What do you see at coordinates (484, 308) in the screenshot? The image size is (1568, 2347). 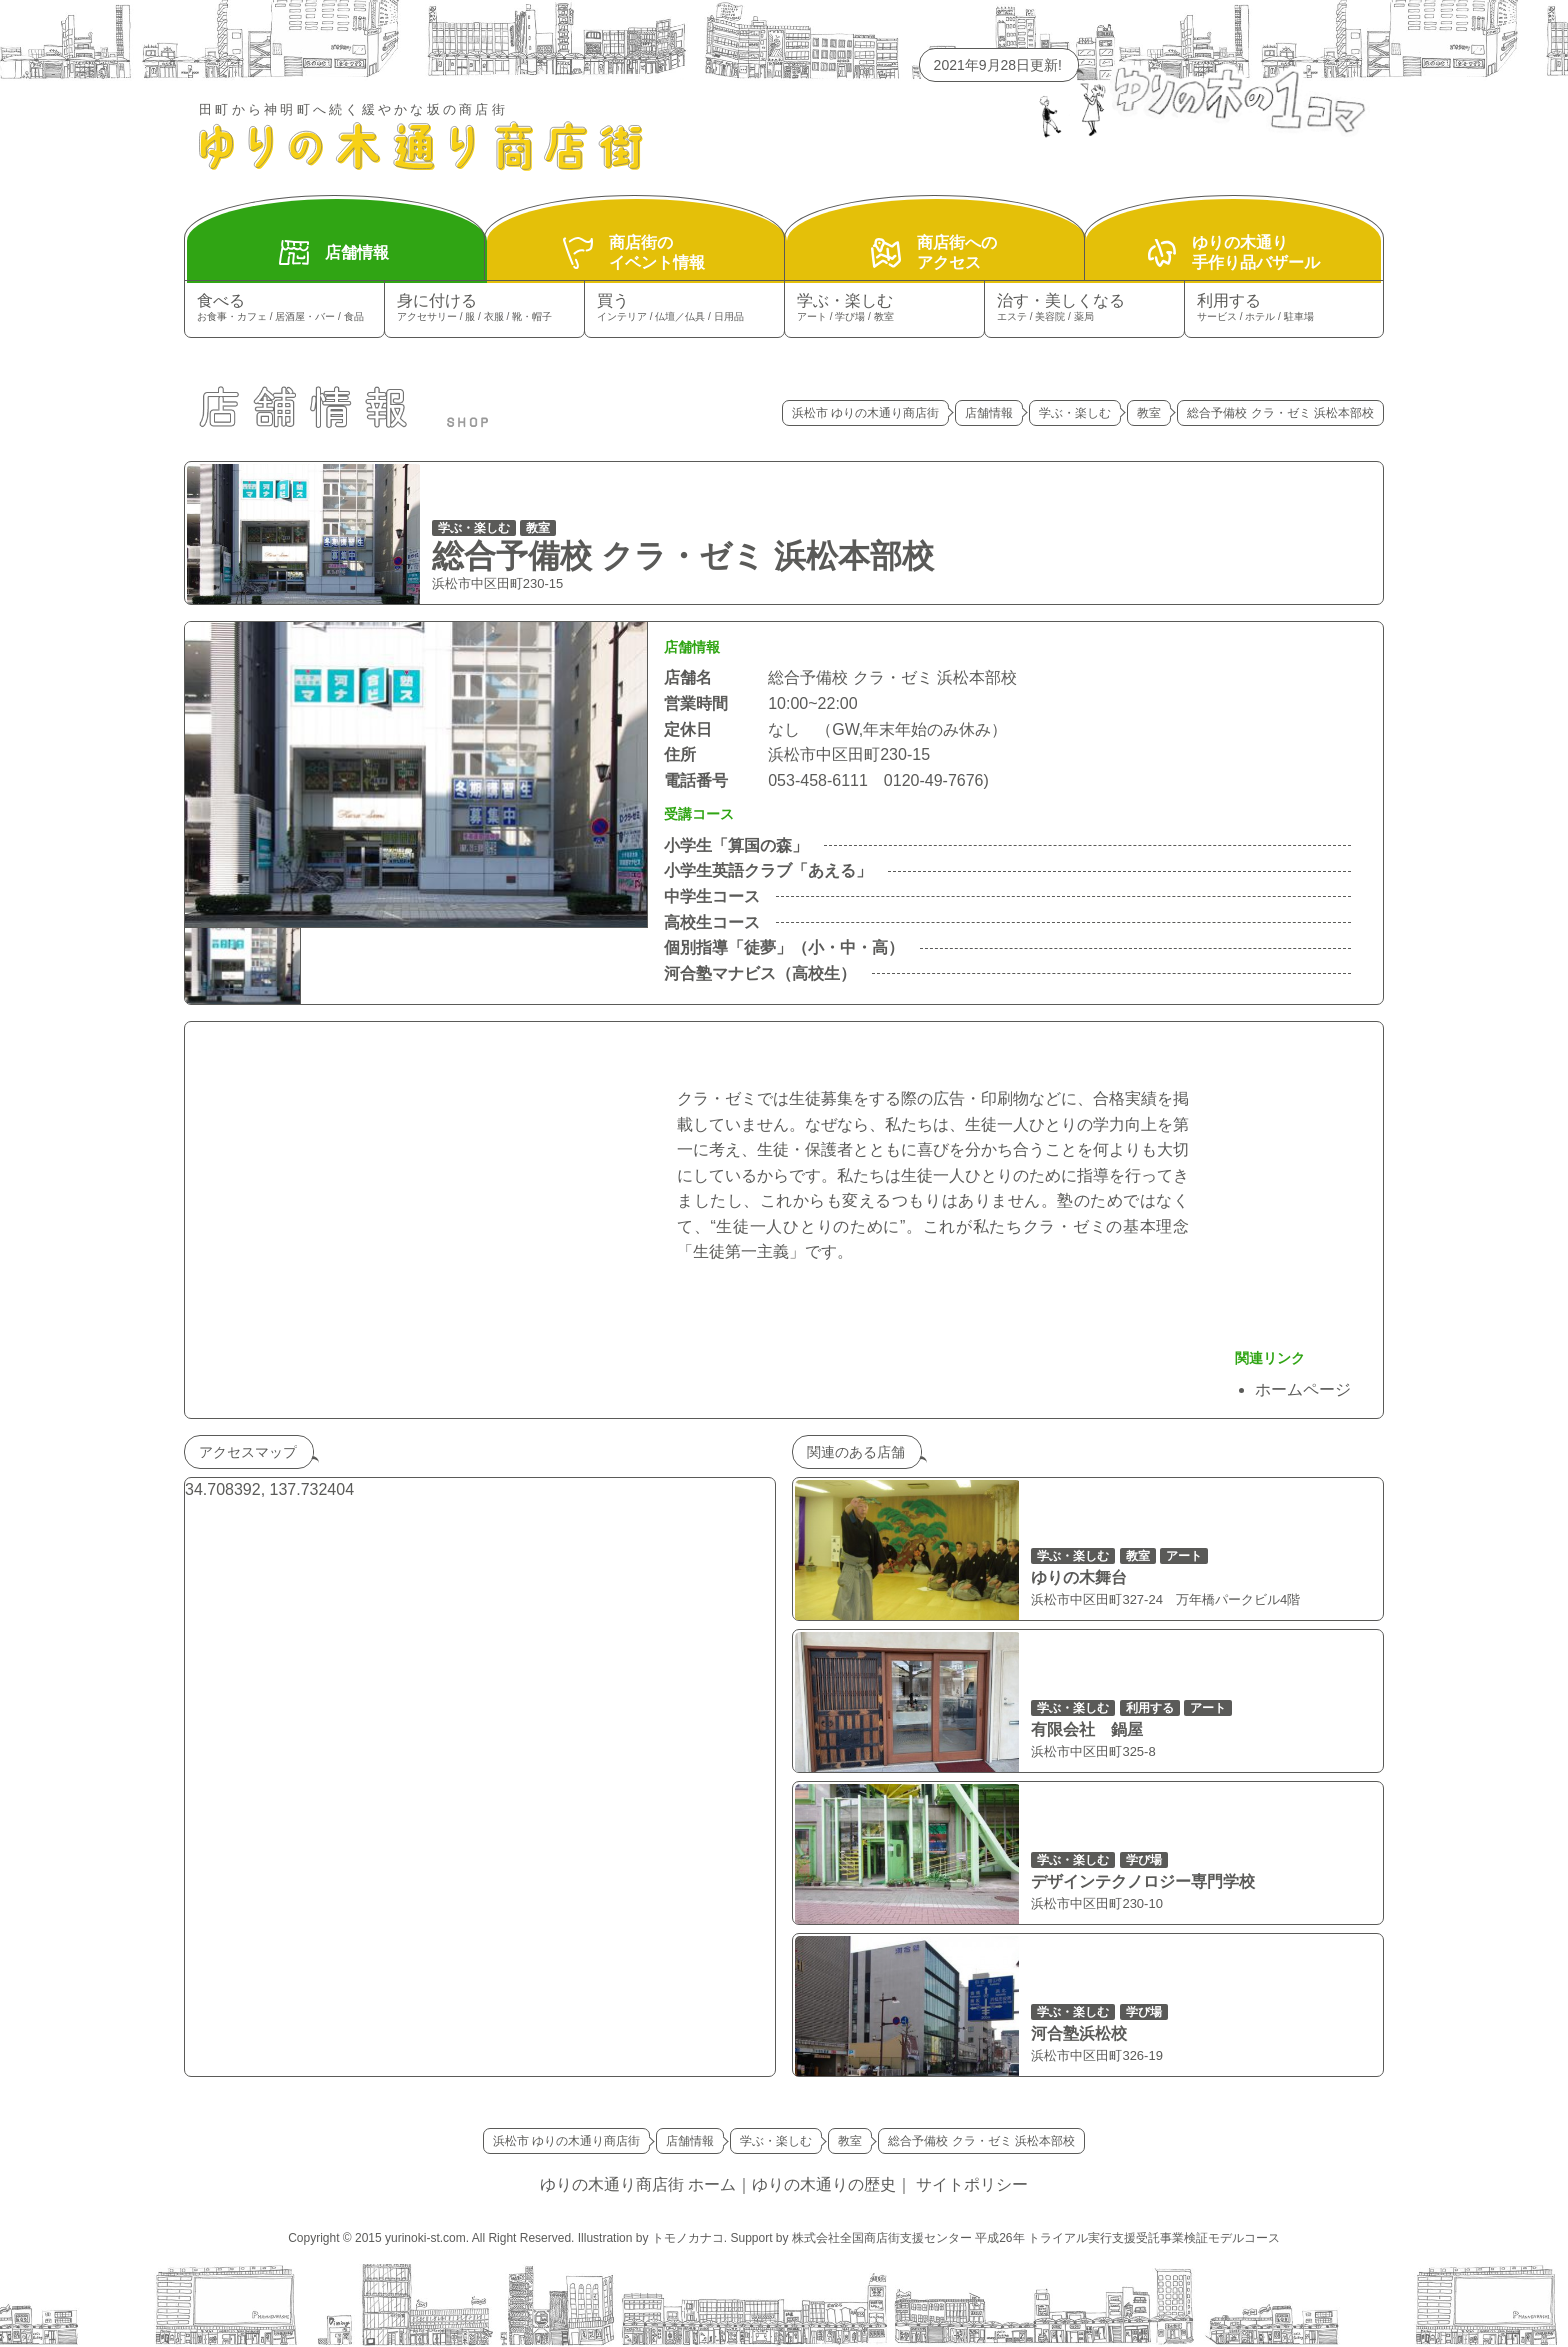 I see `身に付ける` at bounding box center [484, 308].